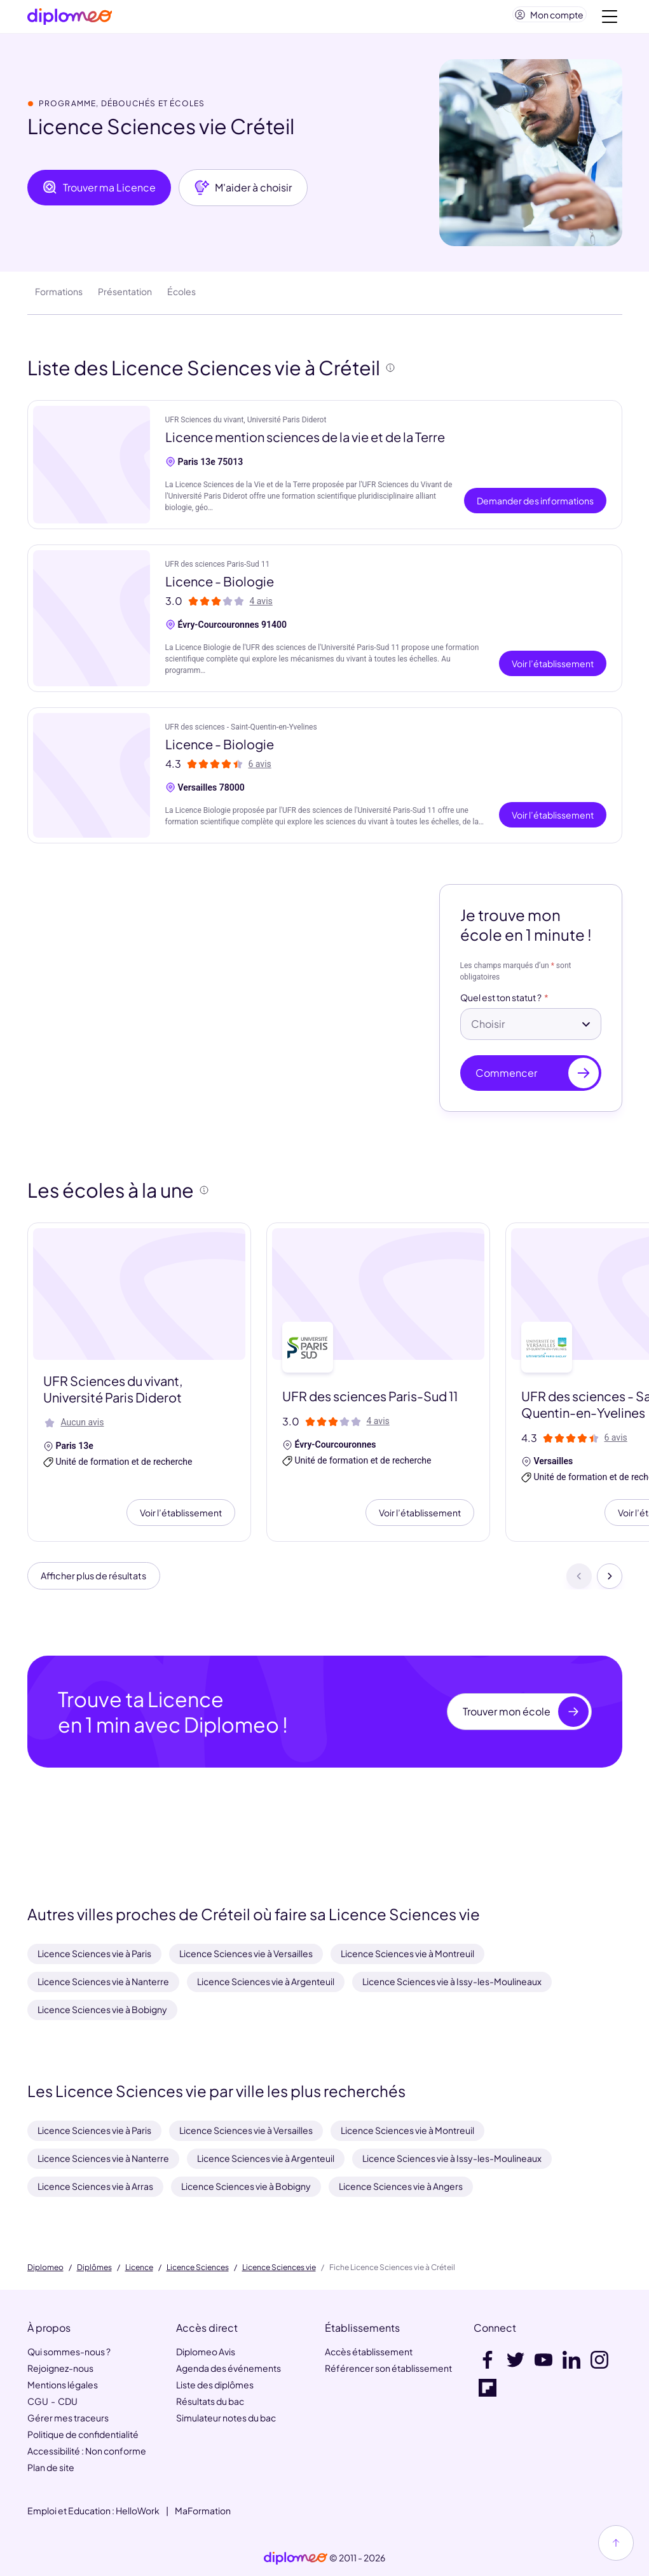 The height and width of the screenshot is (2576, 649). Describe the element at coordinates (181, 296) in the screenshot. I see `Écoles` at that location.